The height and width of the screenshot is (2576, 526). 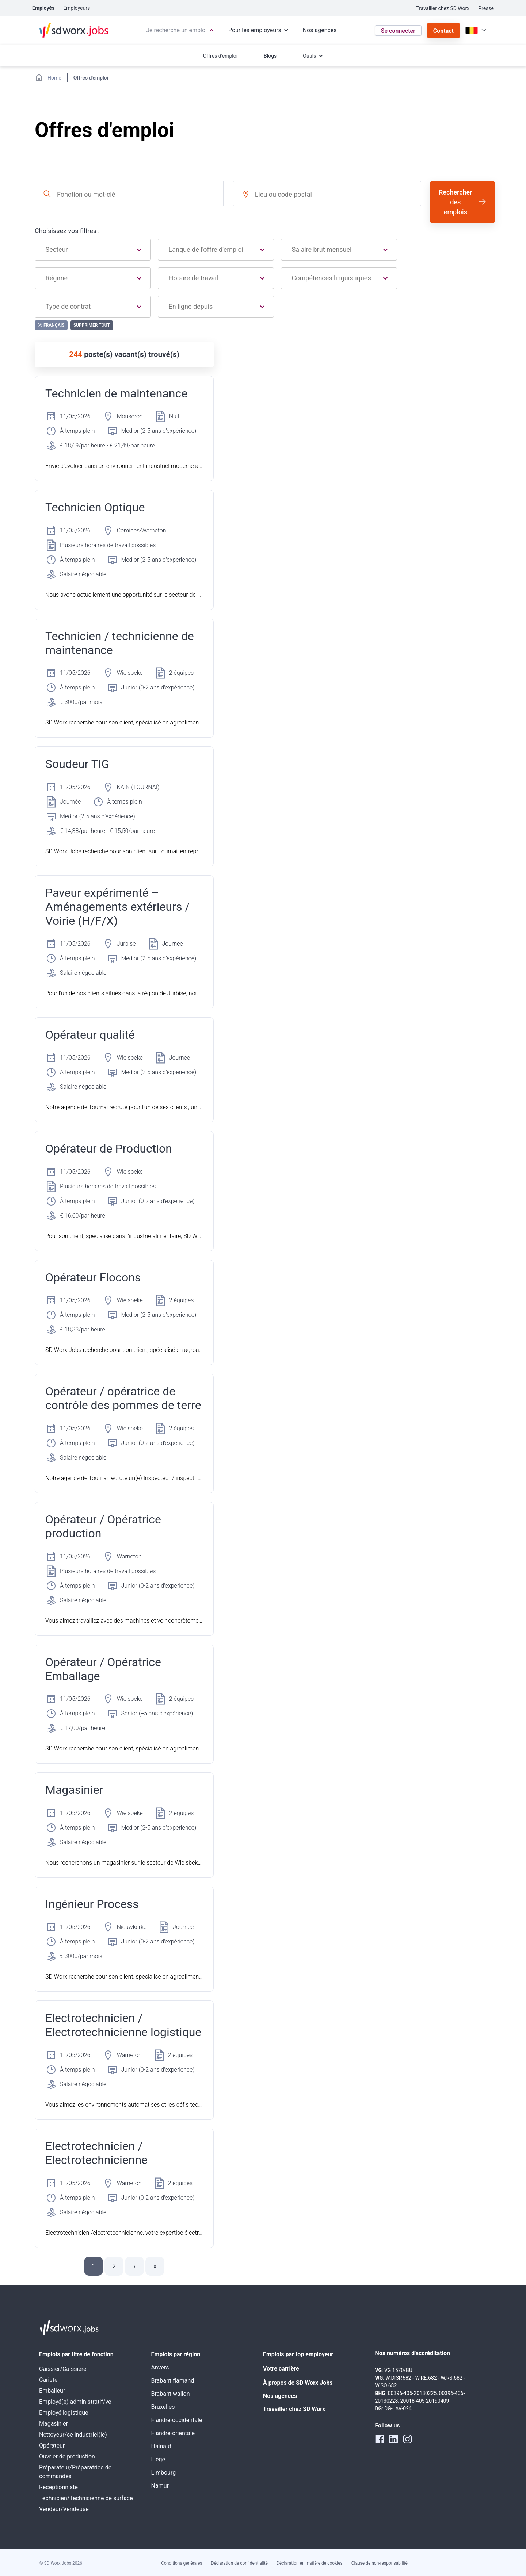 What do you see at coordinates (379, 2563) in the screenshot?
I see `Clause de non-responsabilité` at bounding box center [379, 2563].